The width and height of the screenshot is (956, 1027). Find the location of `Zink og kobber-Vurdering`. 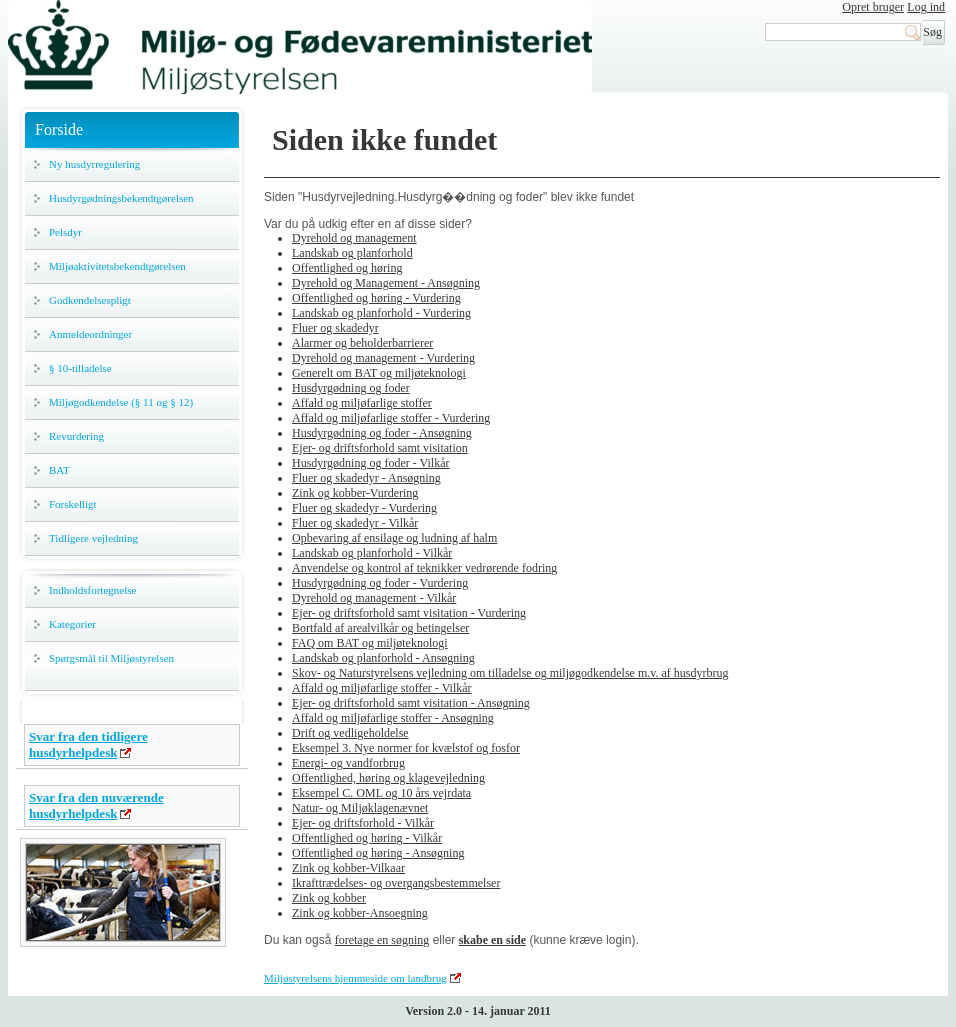

Zink og kobber-Vurdering is located at coordinates (355, 493).